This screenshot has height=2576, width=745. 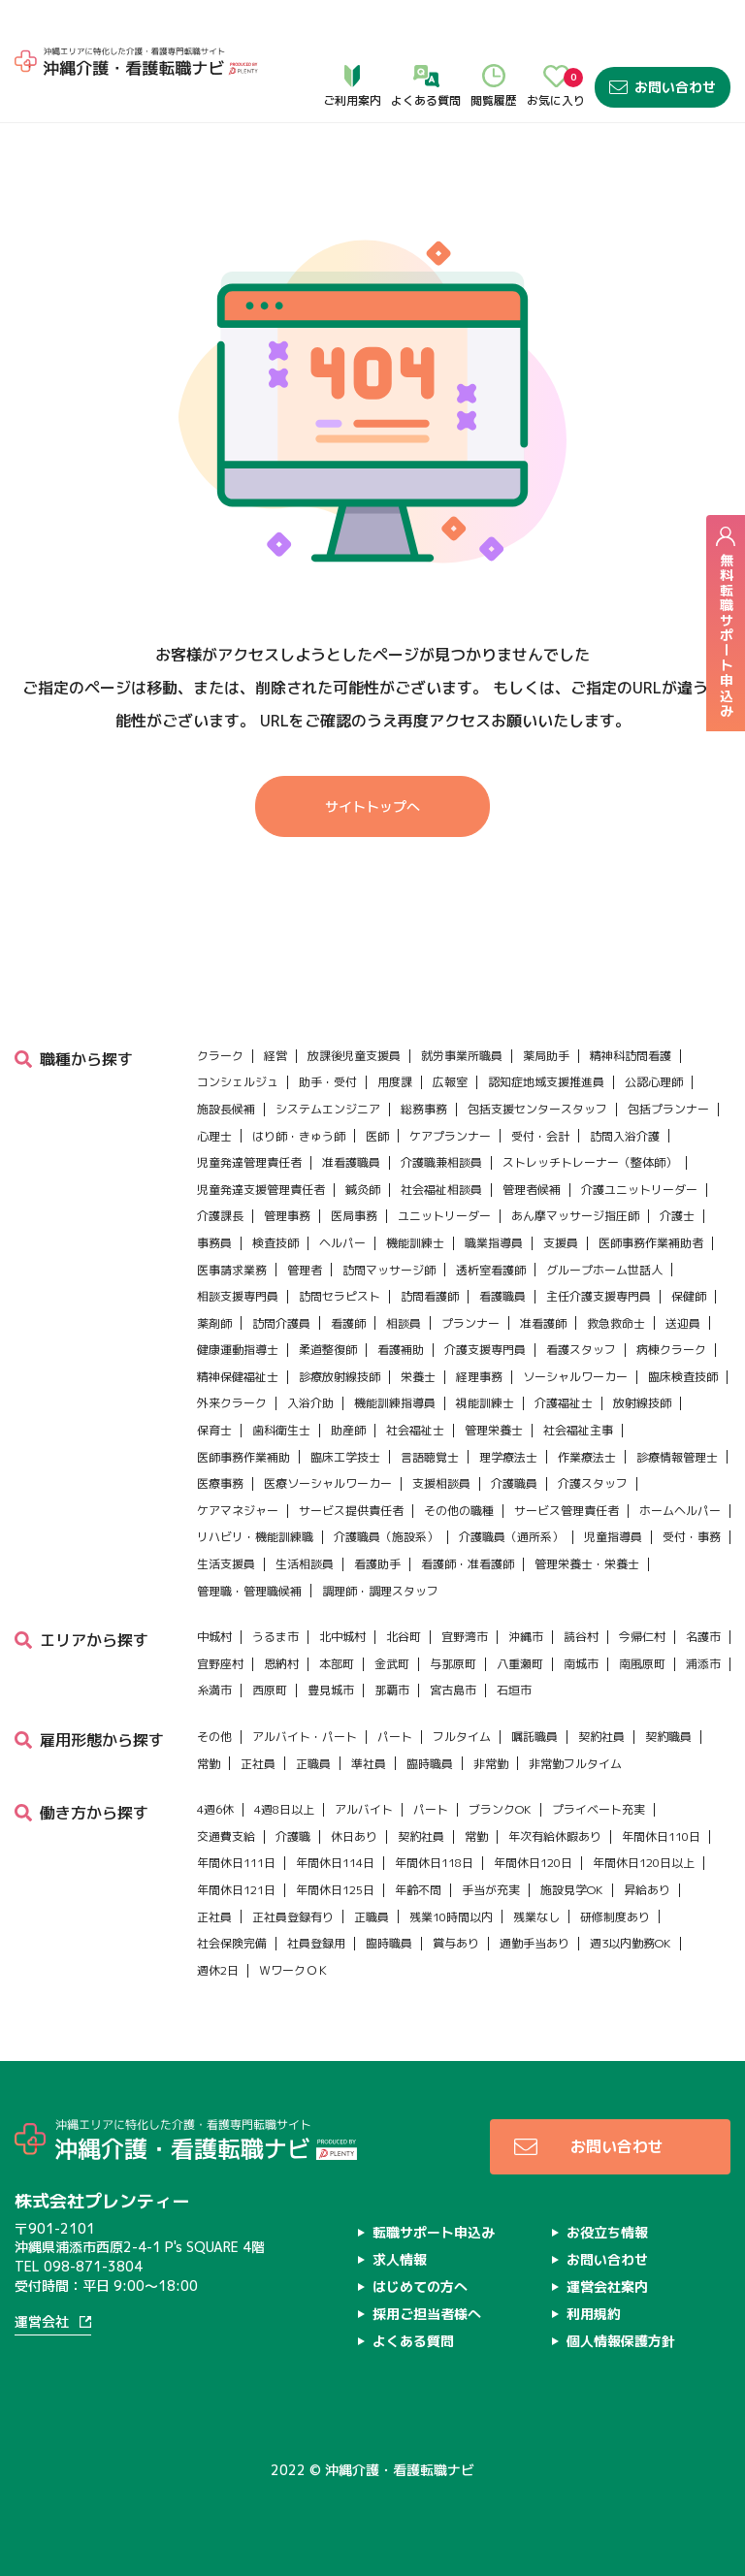 What do you see at coordinates (598, 1252) in the screenshot?
I see `主任介護支援専門員` at bounding box center [598, 1252].